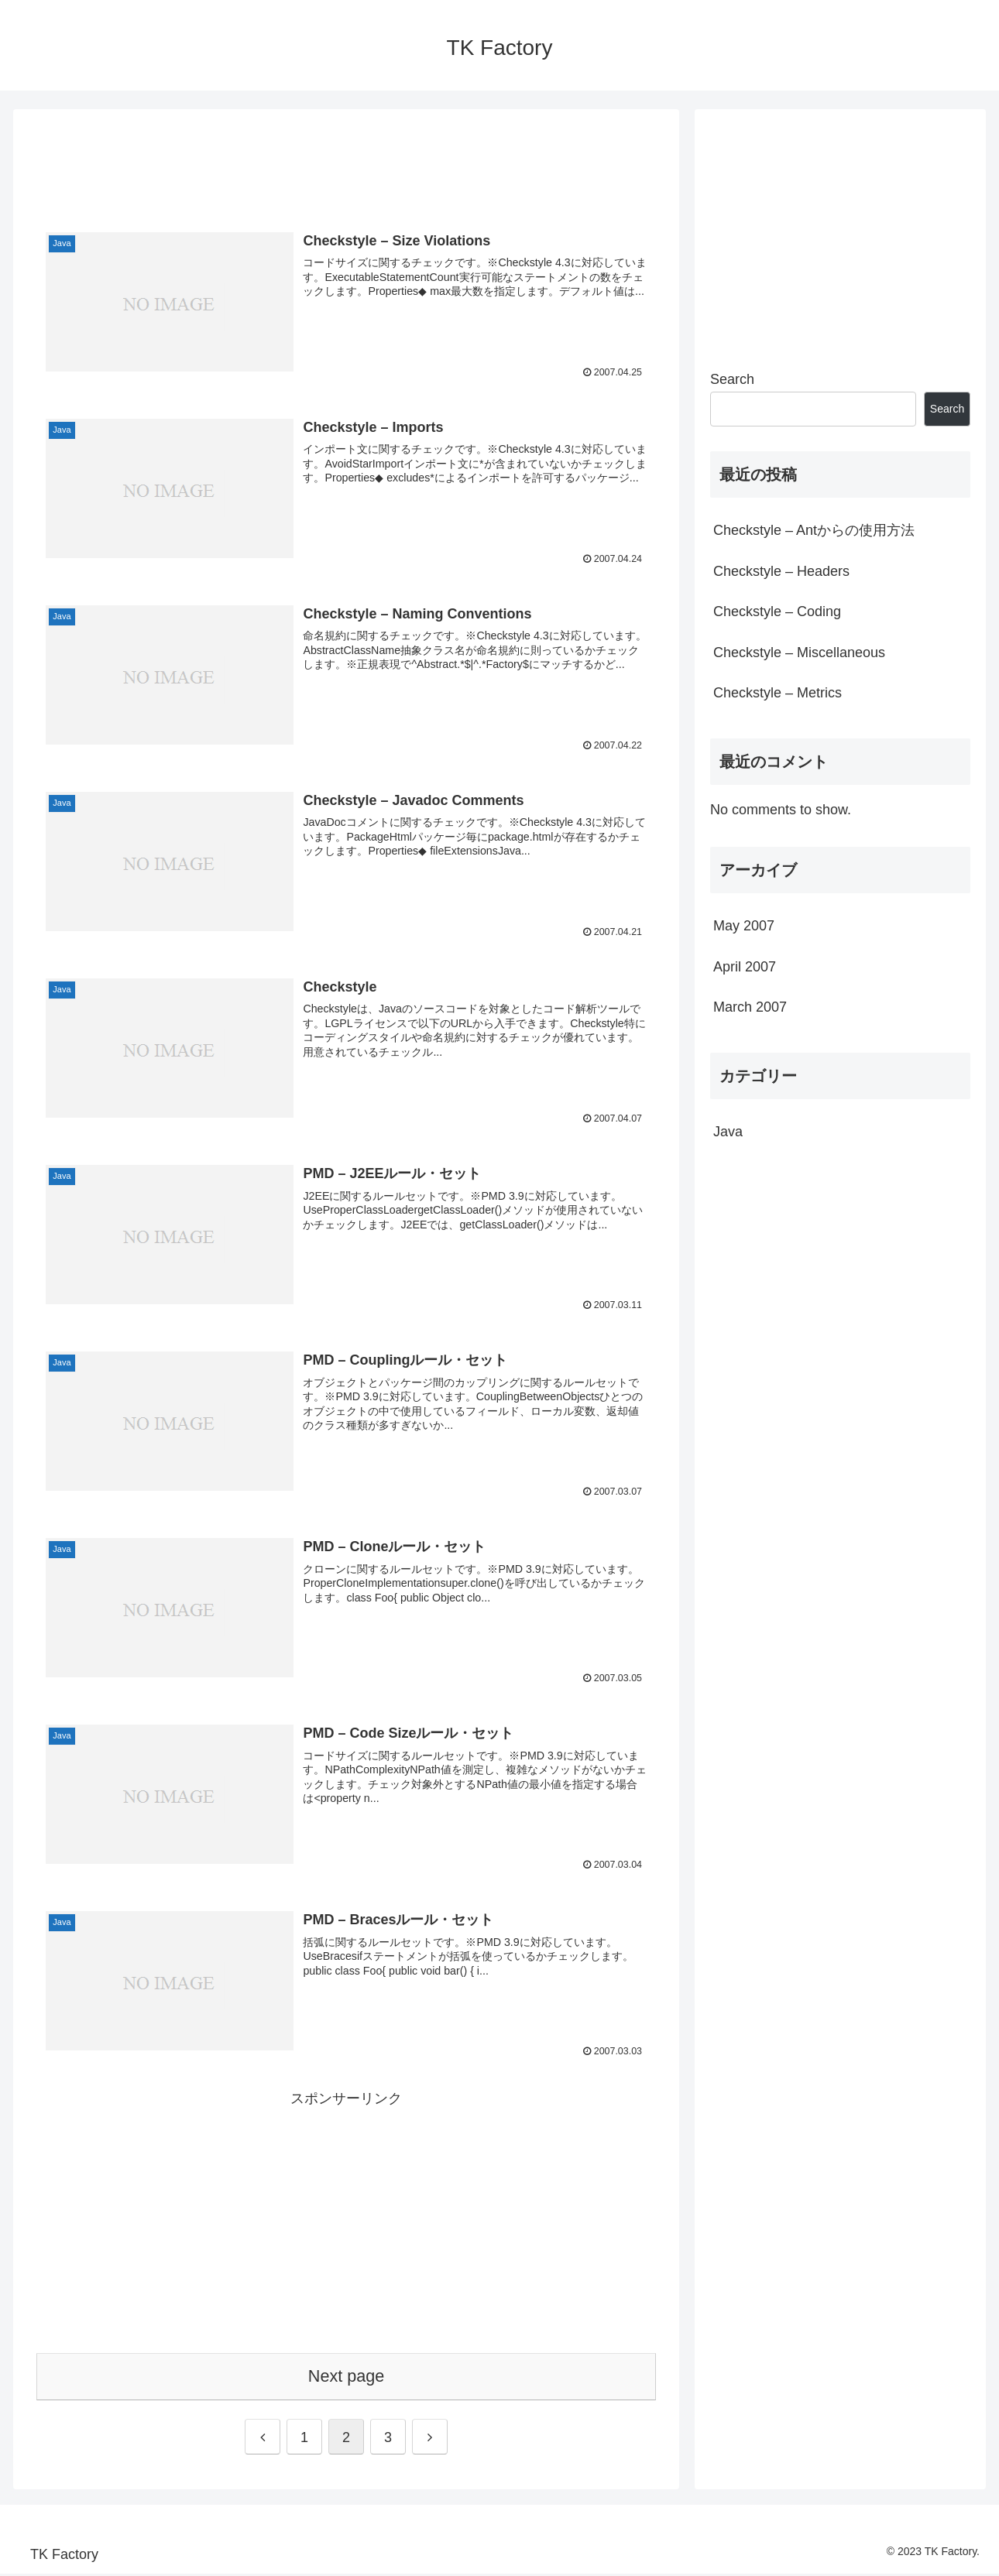 The height and width of the screenshot is (2576, 999). Describe the element at coordinates (744, 967) in the screenshot. I see `April 2007` at that location.